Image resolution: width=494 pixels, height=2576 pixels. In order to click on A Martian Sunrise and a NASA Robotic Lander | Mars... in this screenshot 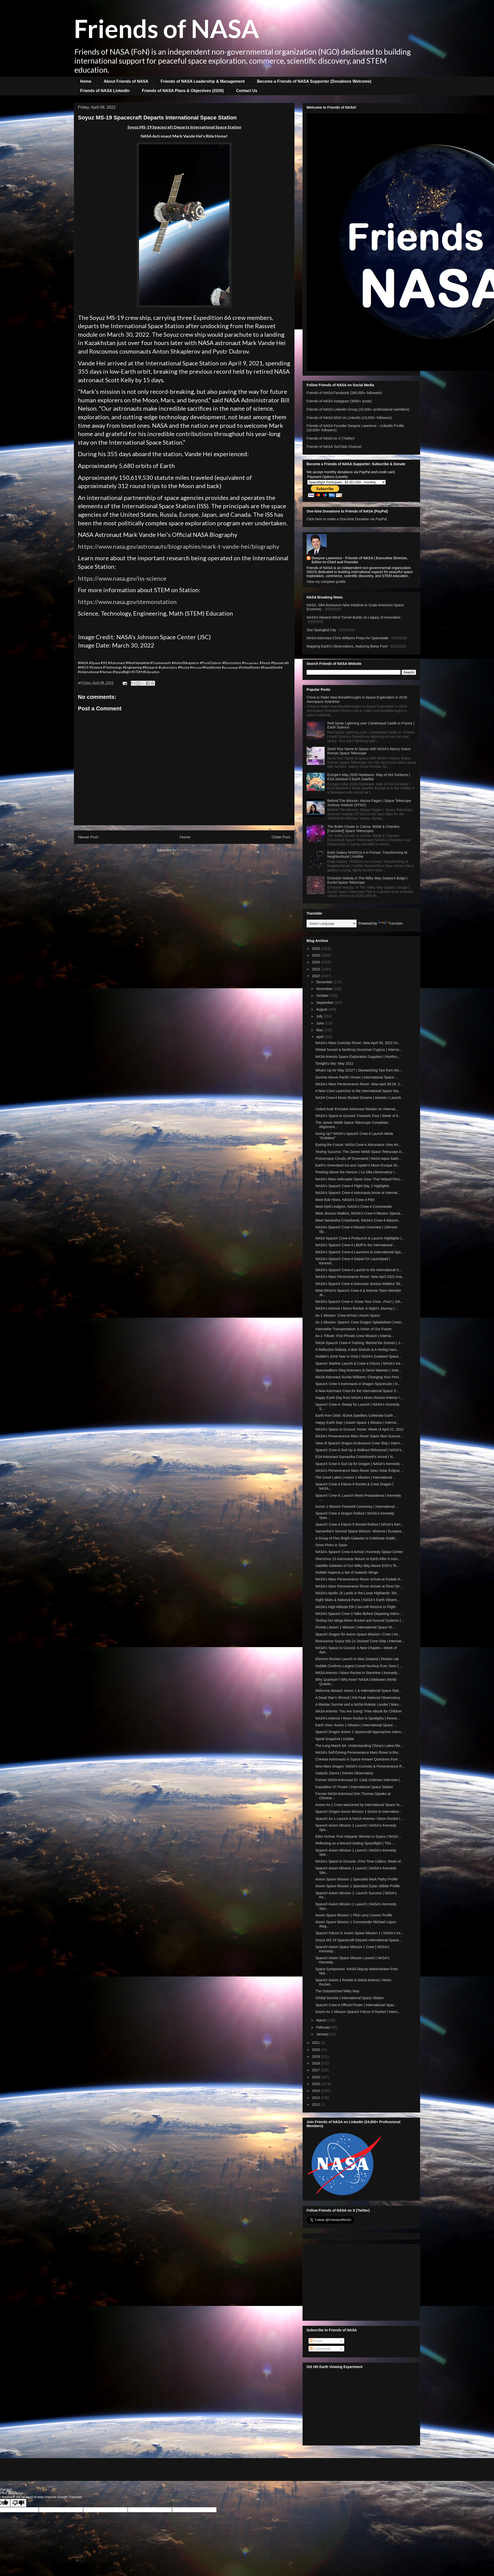, I will do `click(358, 1704)`.